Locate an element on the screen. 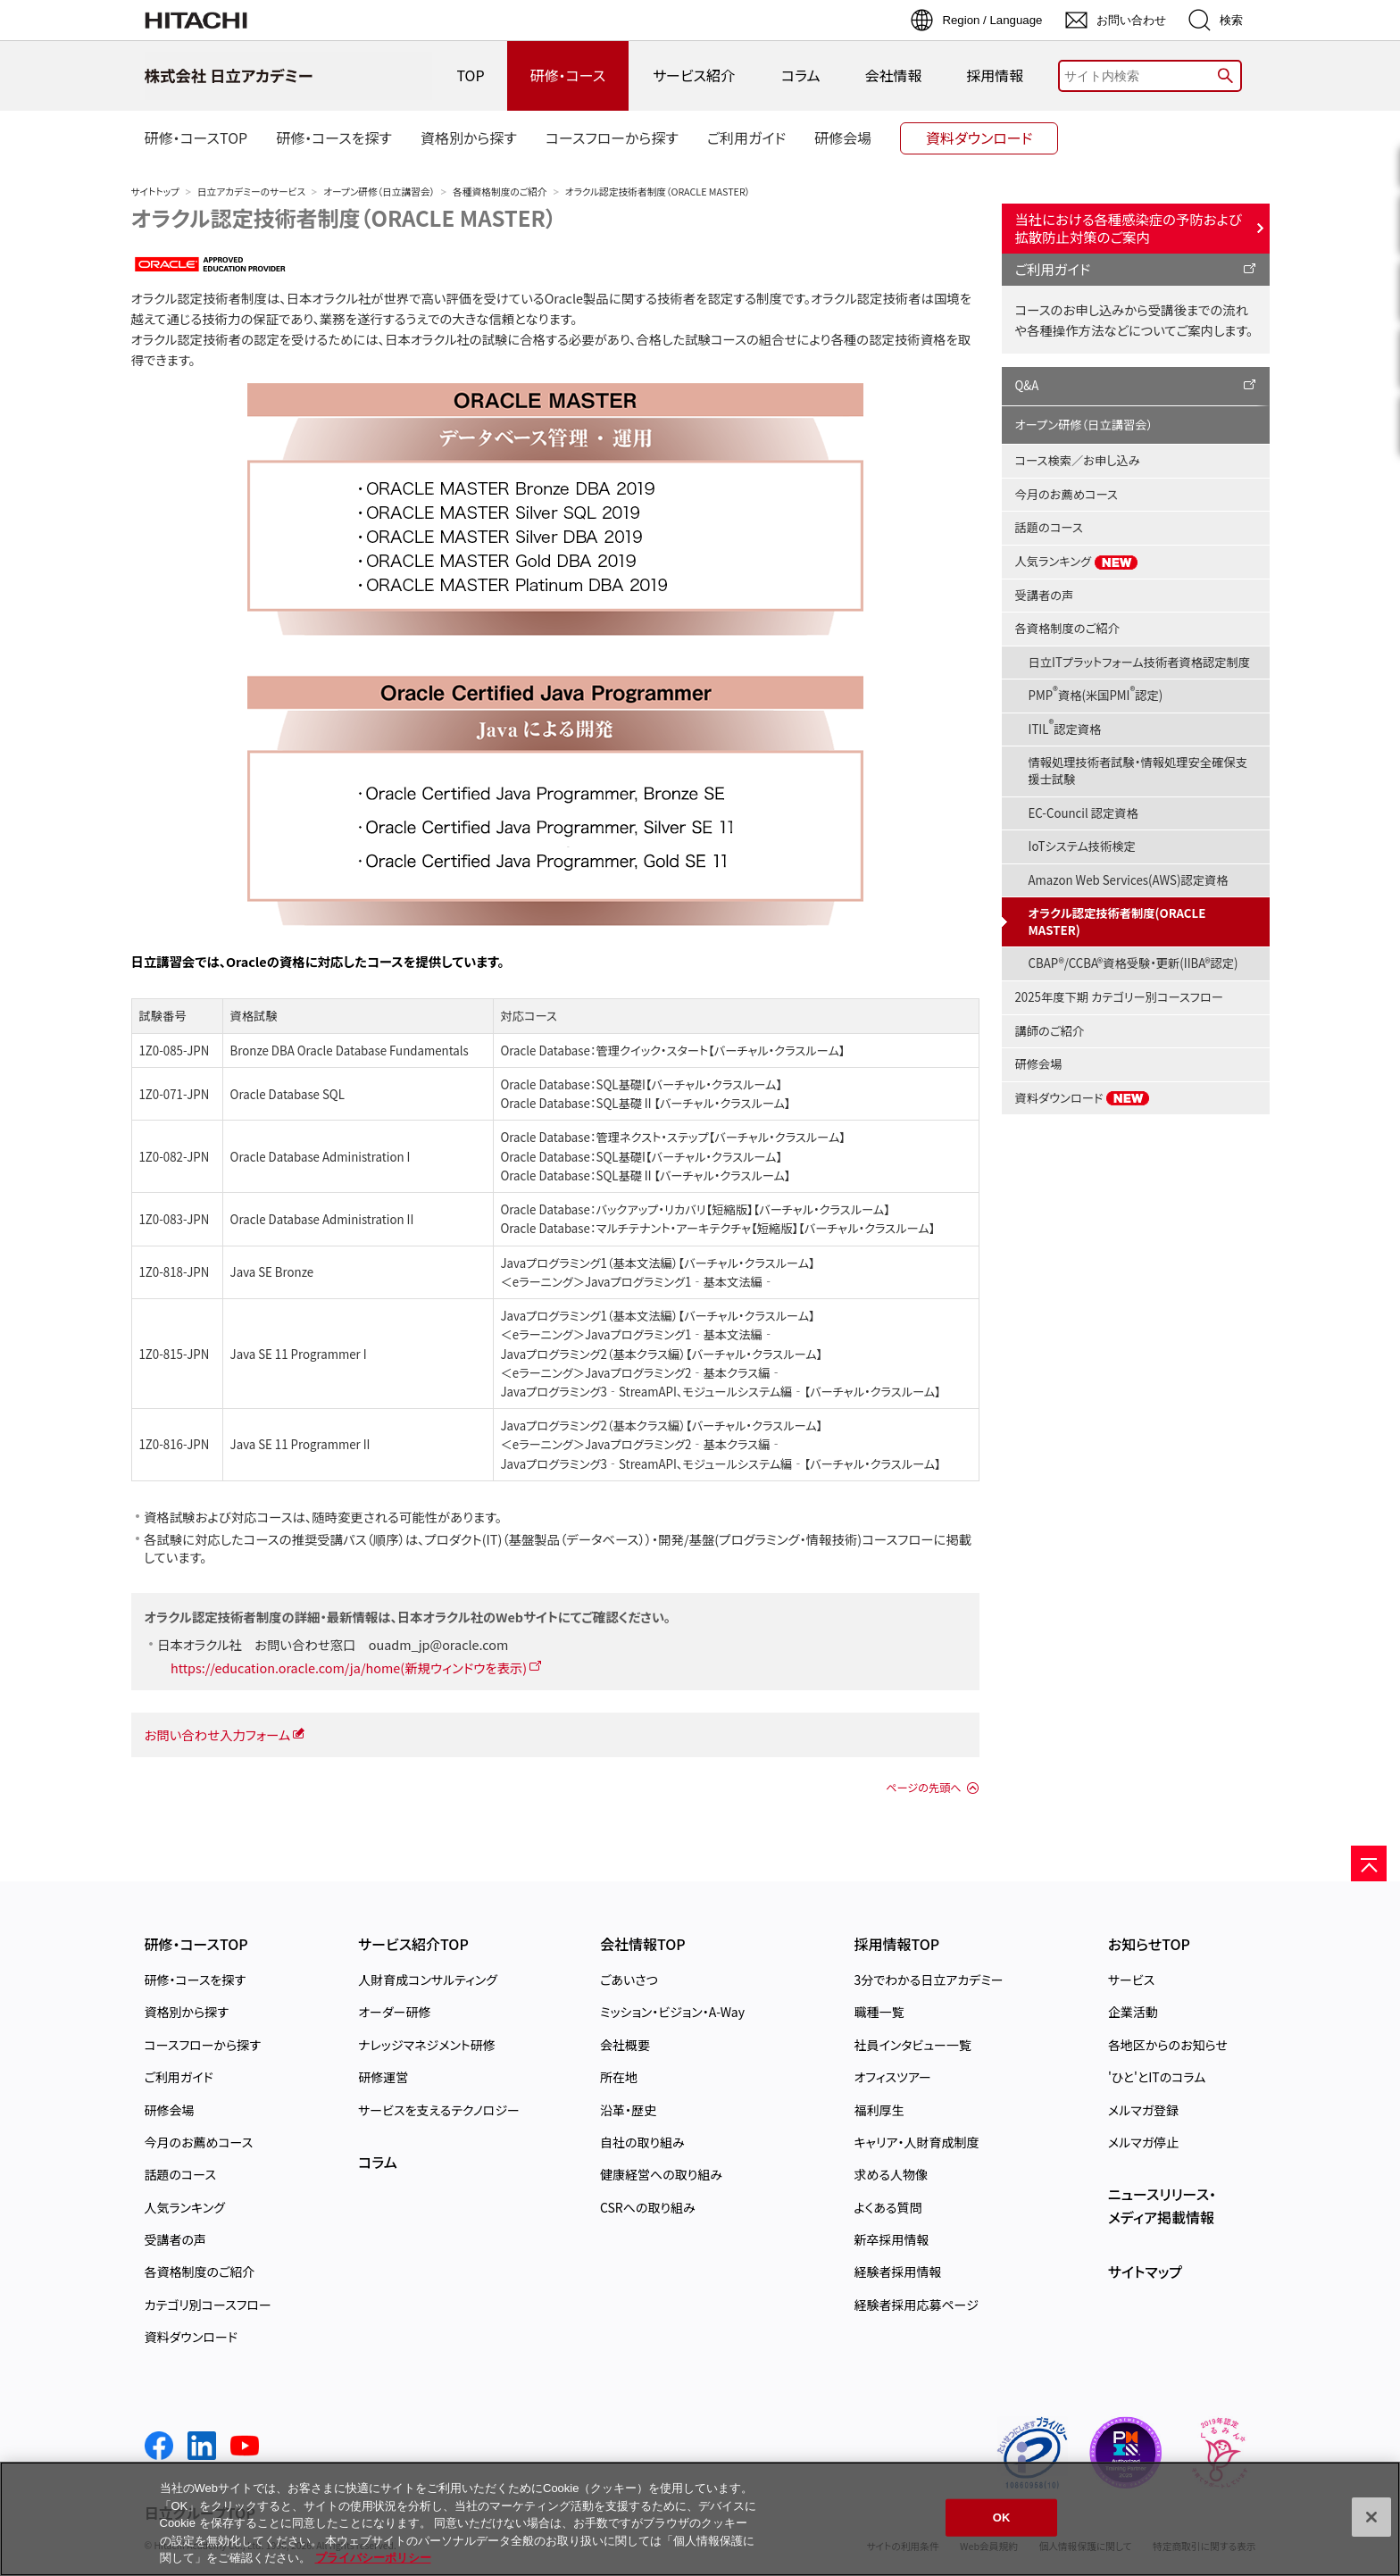  Javaプログラミング3‐StreamAPI、モジュールシステム編‐【バーチャル・クラスルーム】 is located at coordinates (721, 1391).